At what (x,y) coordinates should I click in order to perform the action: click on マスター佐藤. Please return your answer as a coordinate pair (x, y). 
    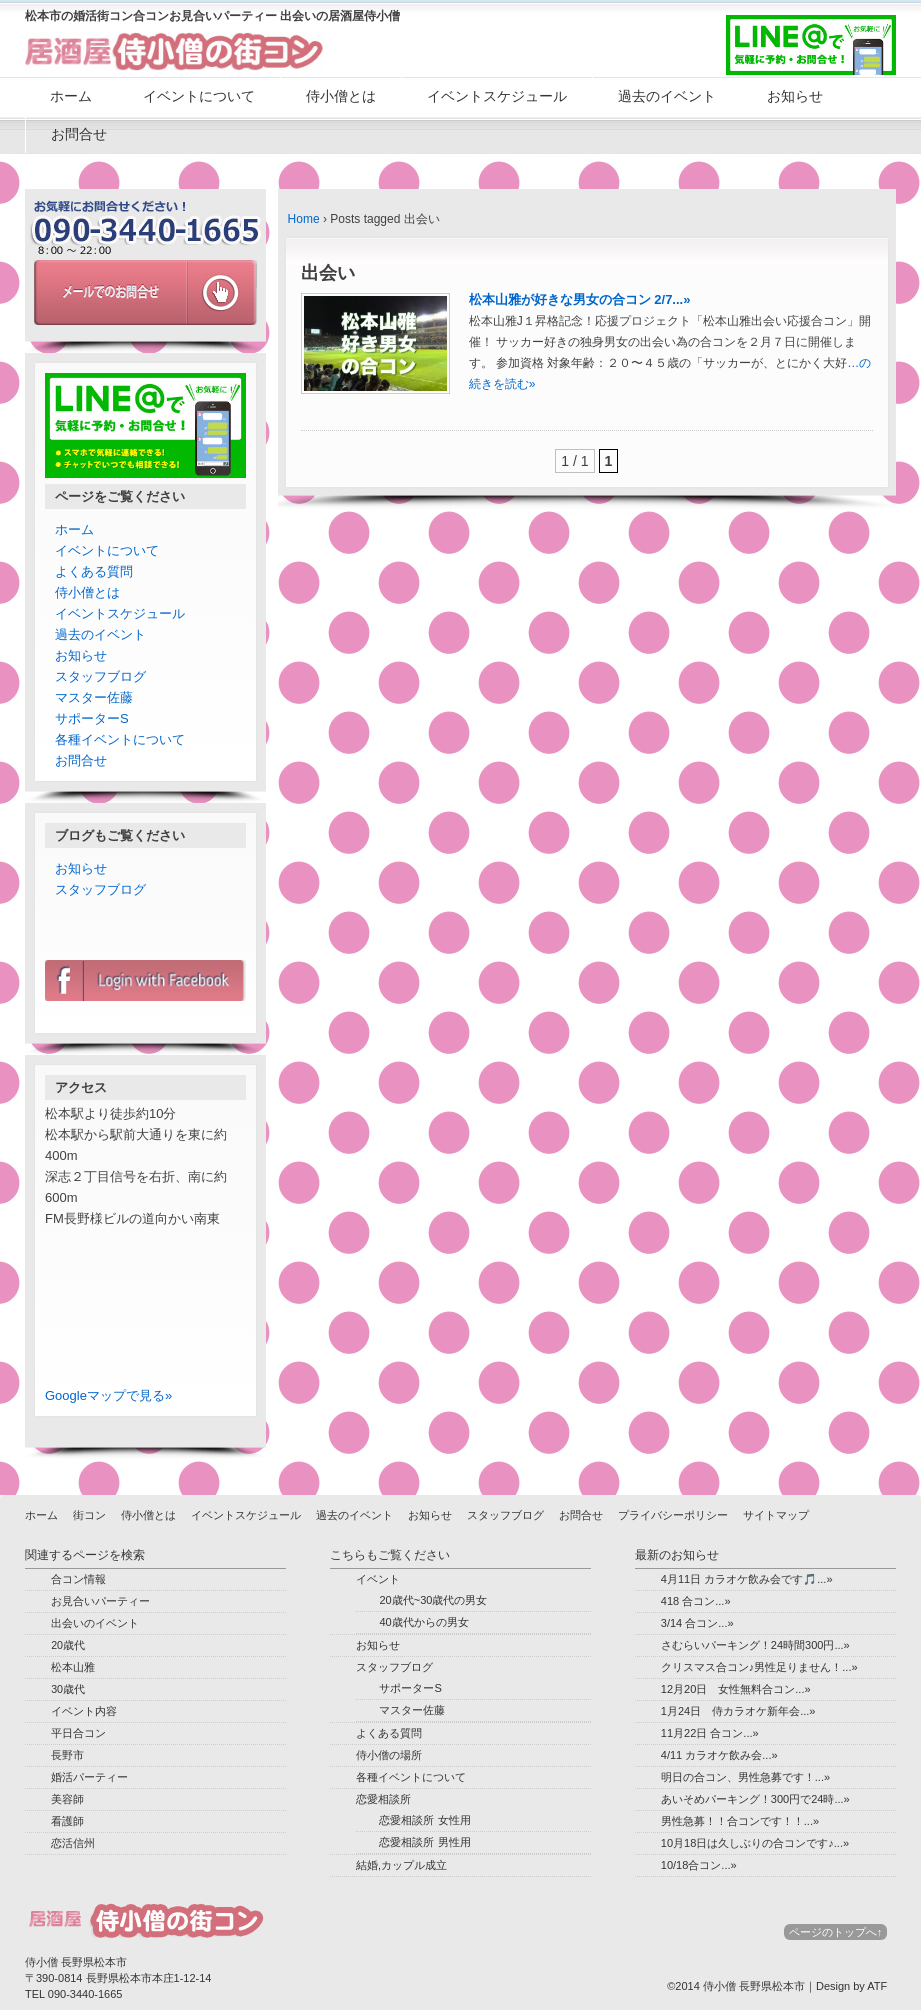
    Looking at the image, I should click on (94, 697).